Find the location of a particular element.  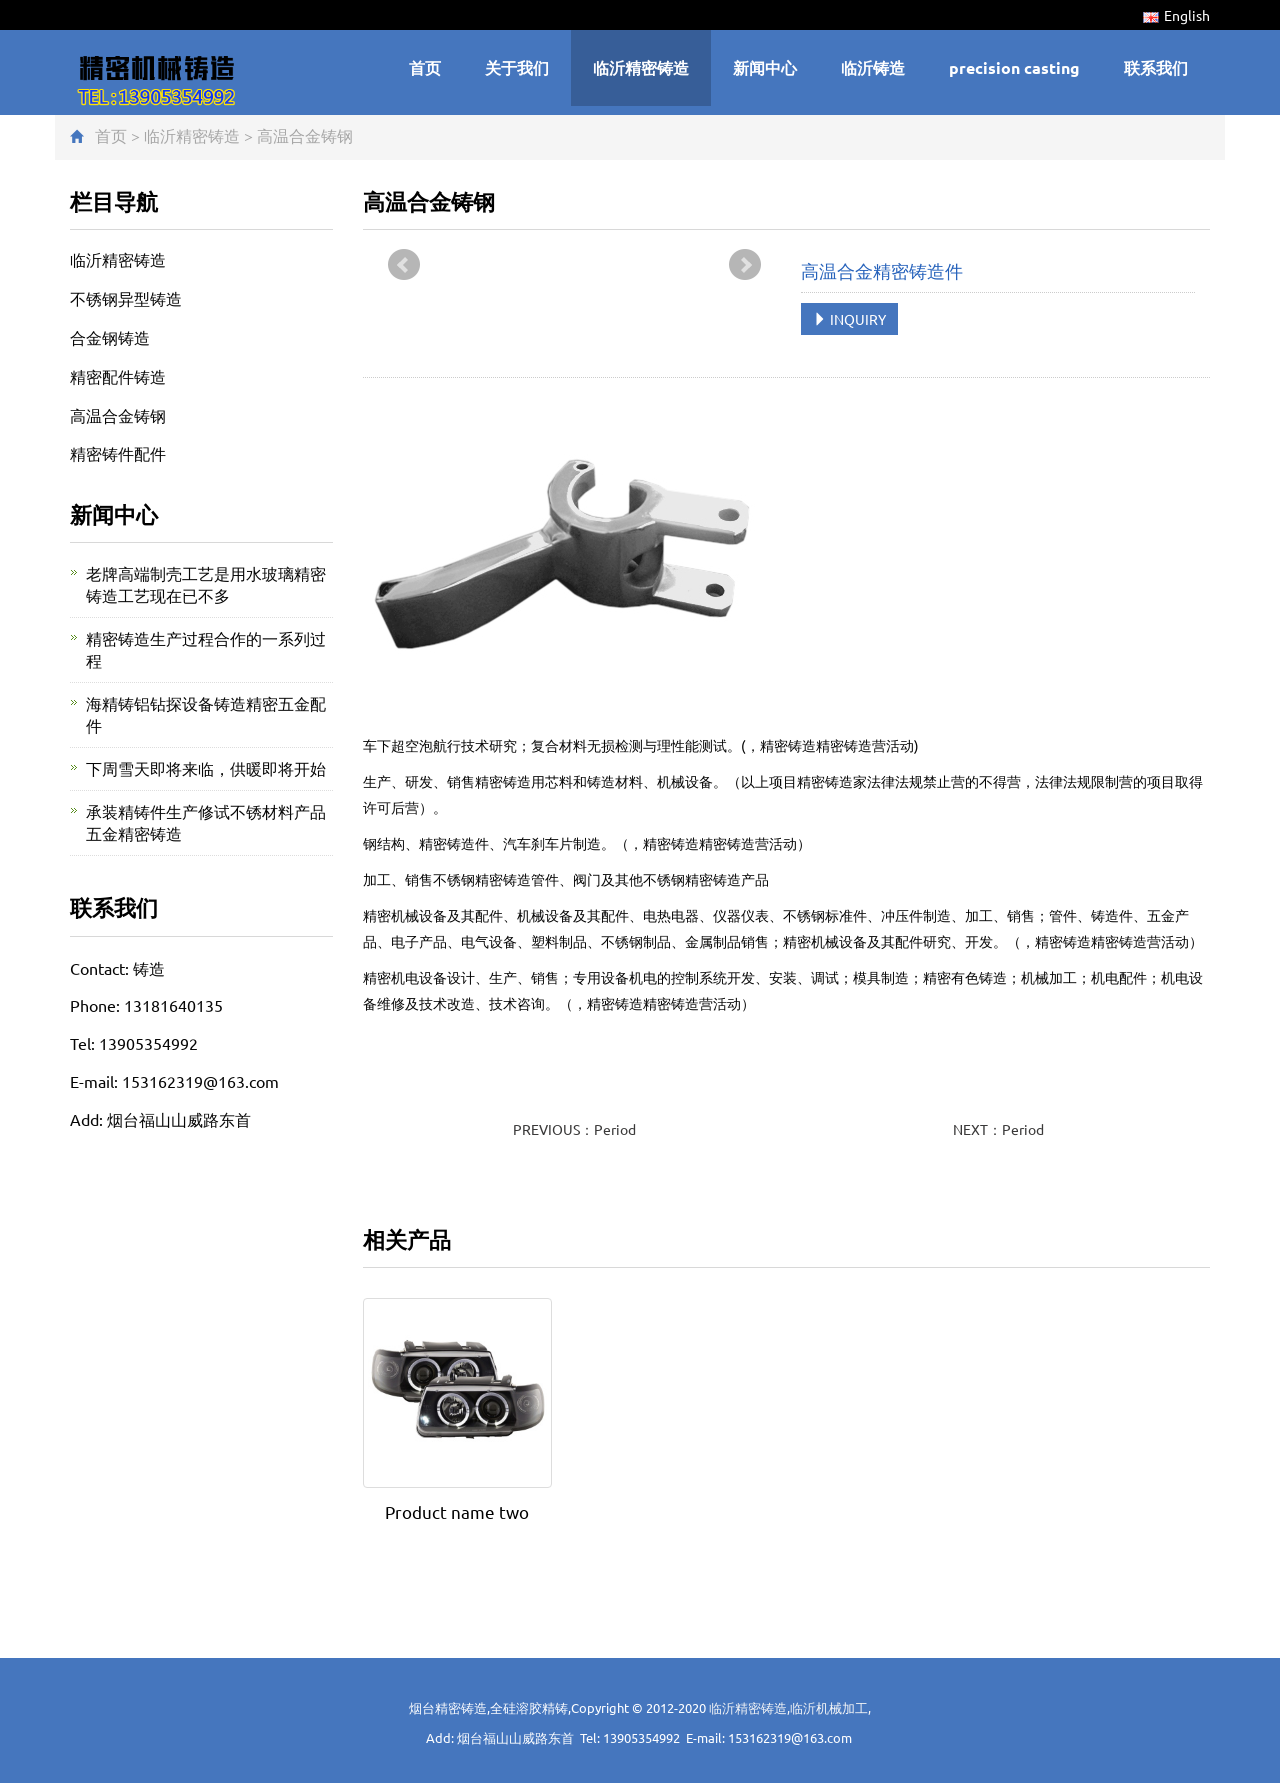

高温合金铸钢 is located at coordinates (305, 135).